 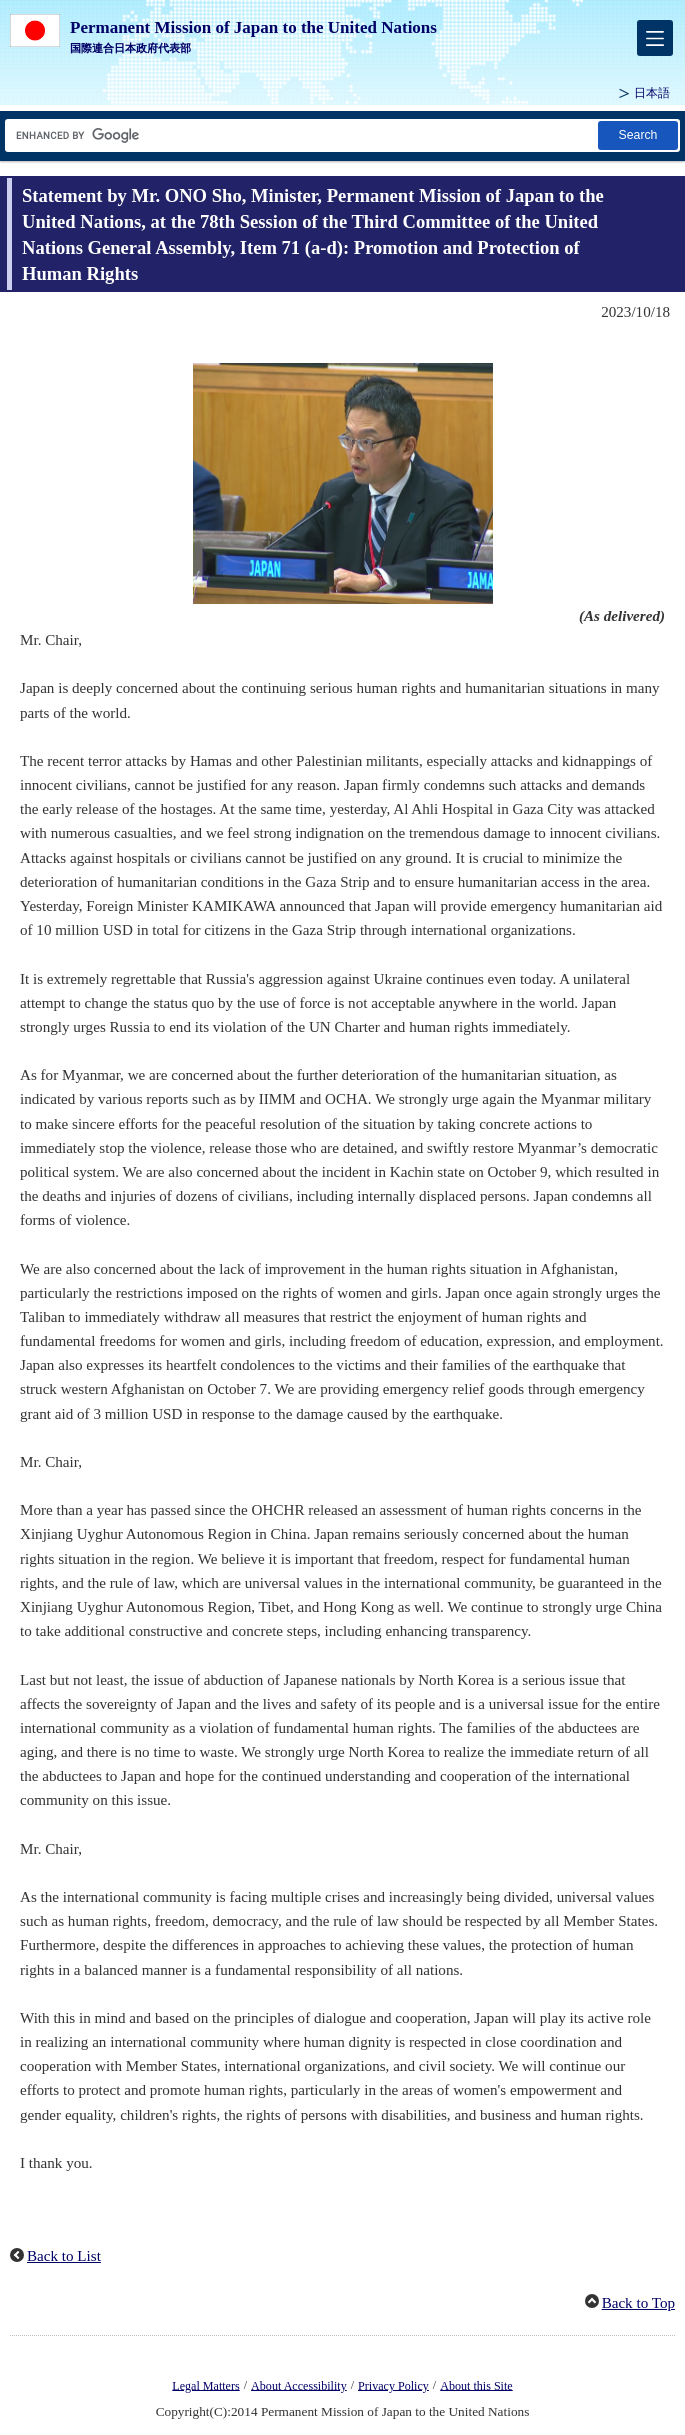 What do you see at coordinates (64, 2256) in the screenshot?
I see `Back to List` at bounding box center [64, 2256].